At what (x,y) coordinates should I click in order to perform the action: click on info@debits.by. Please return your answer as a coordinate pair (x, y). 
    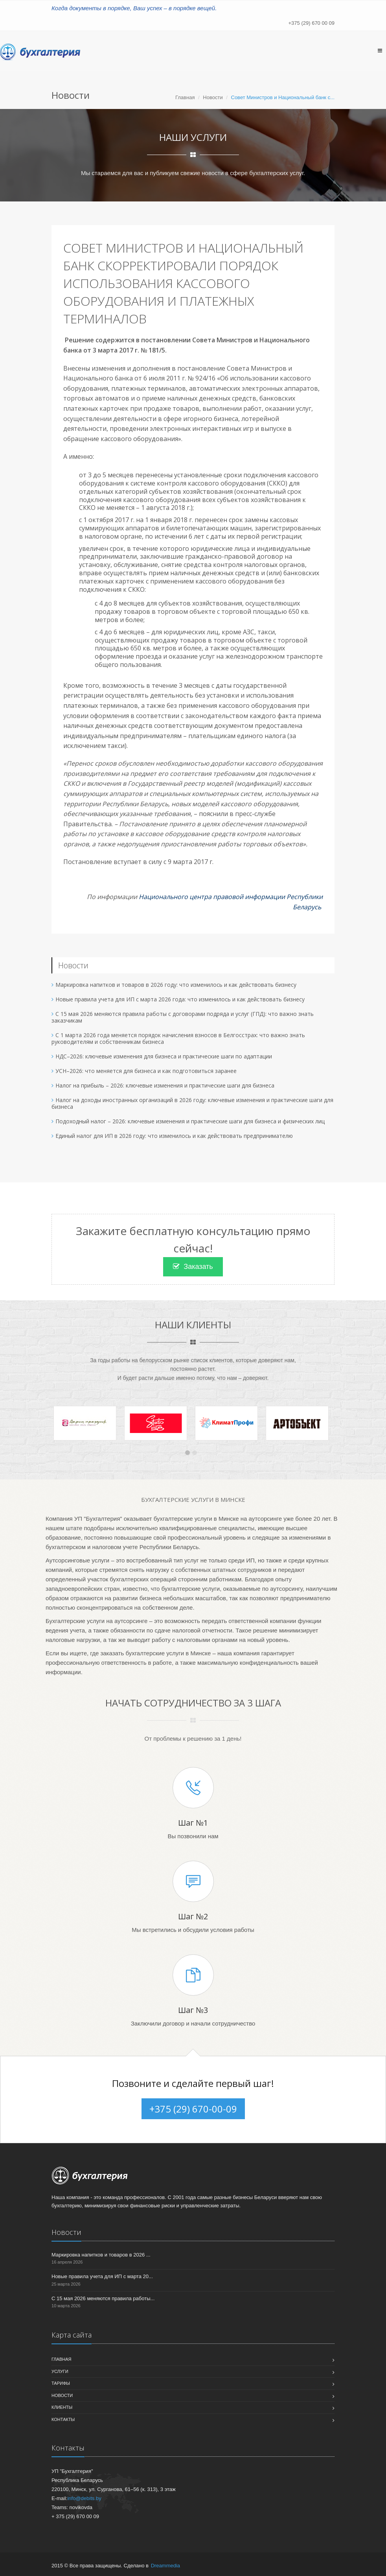
    Looking at the image, I should click on (84, 2498).